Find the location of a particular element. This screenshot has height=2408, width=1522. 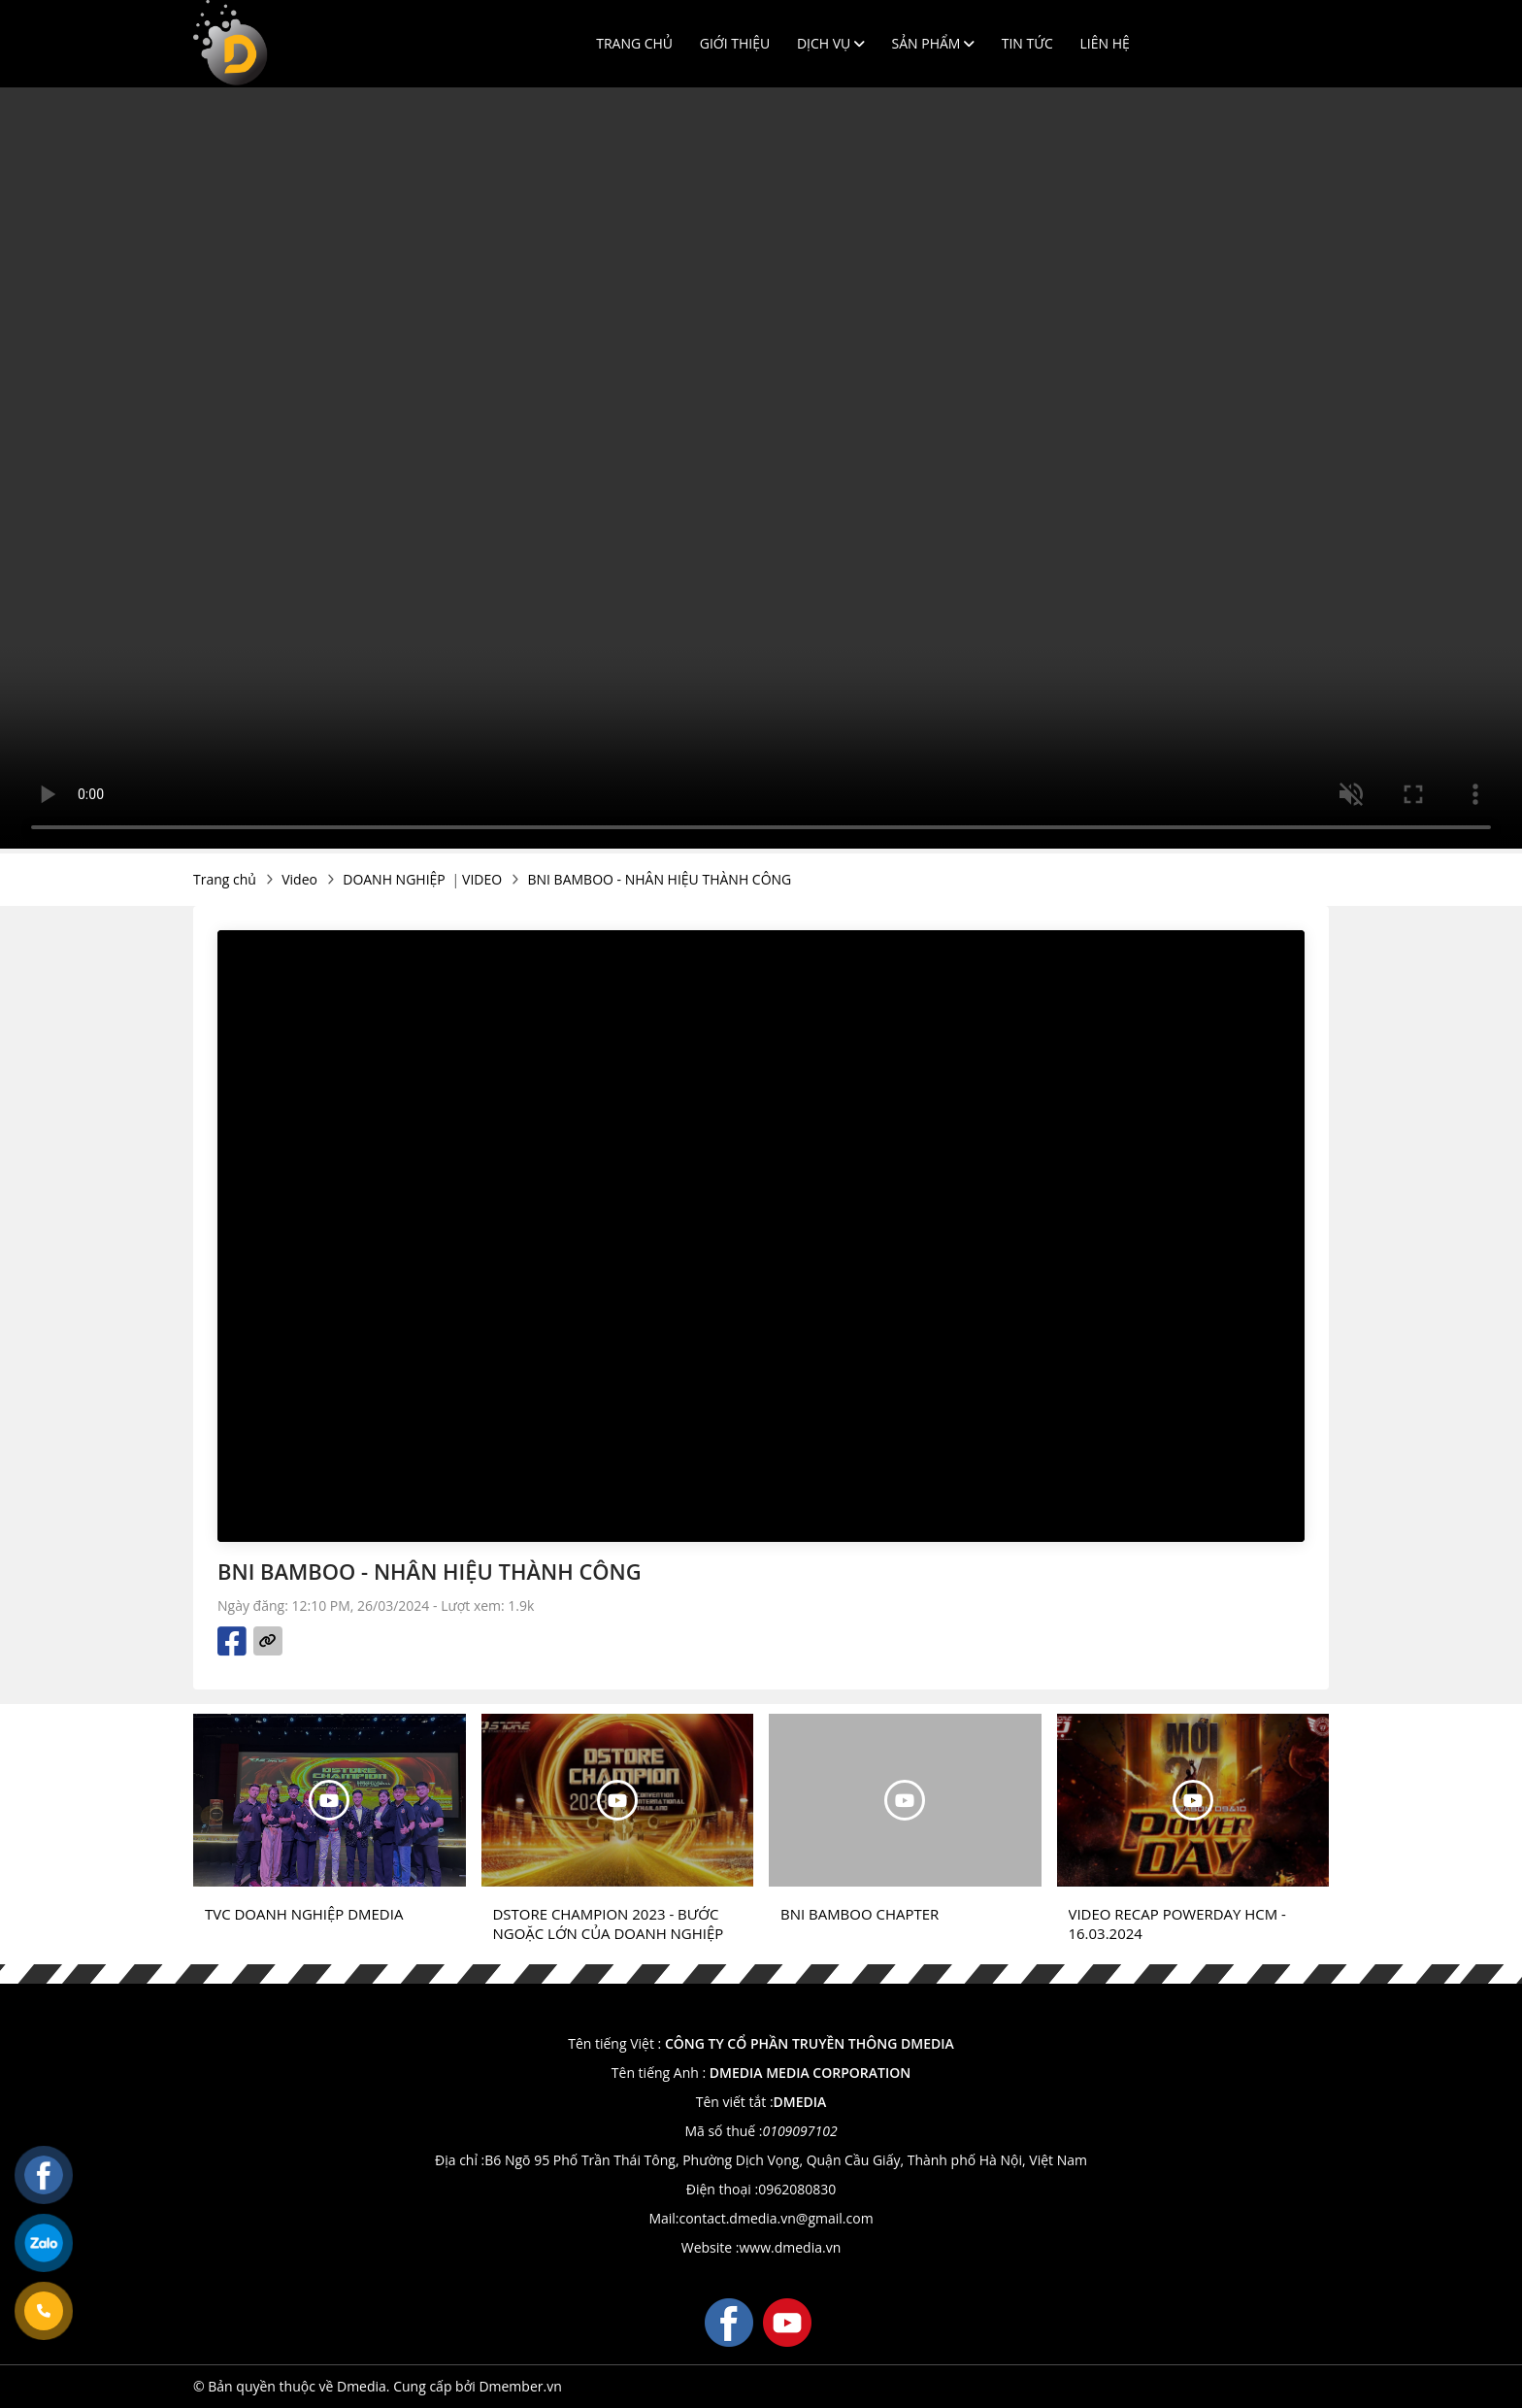

VIDEO is located at coordinates (482, 879).